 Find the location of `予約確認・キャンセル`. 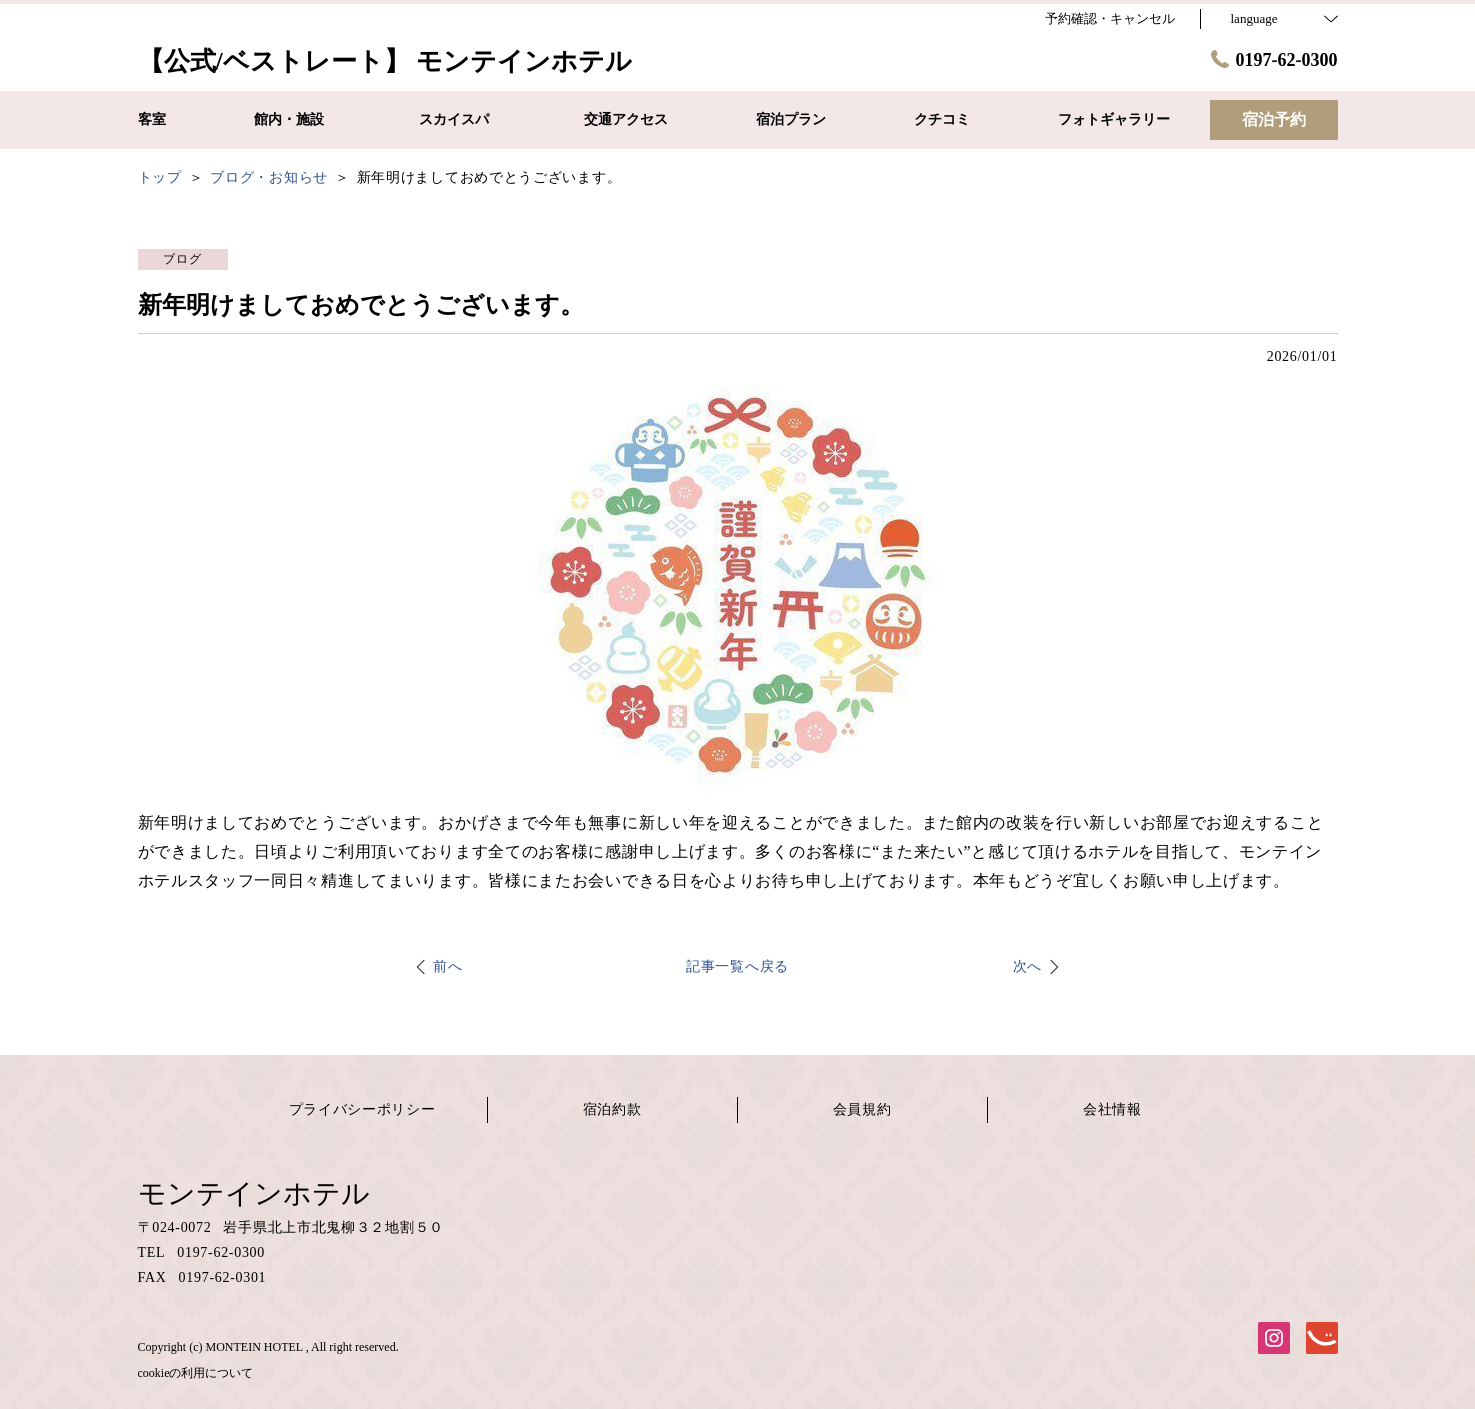

予約確認・キャンセル is located at coordinates (1110, 18).